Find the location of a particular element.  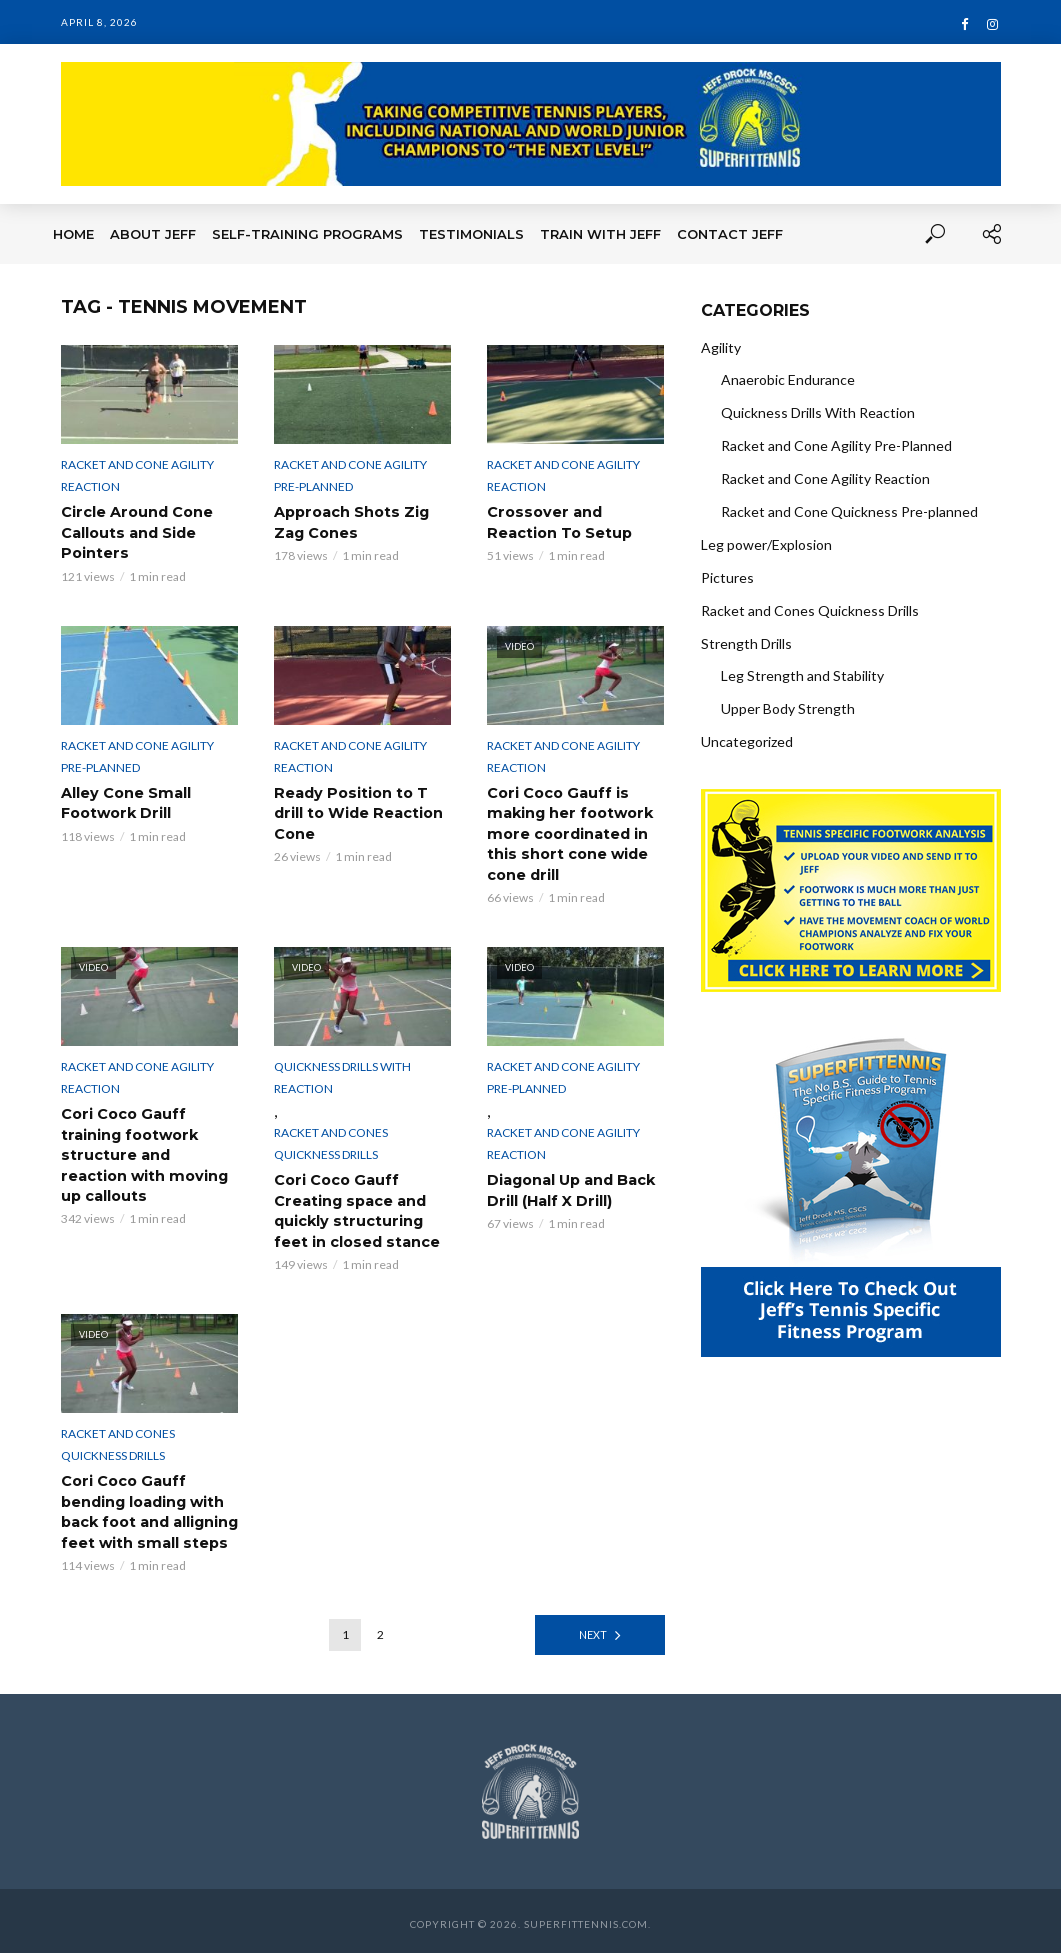

Cori Coco Gauff training footwork structure and reaction with moving up callouts is located at coordinates (148, 1151).